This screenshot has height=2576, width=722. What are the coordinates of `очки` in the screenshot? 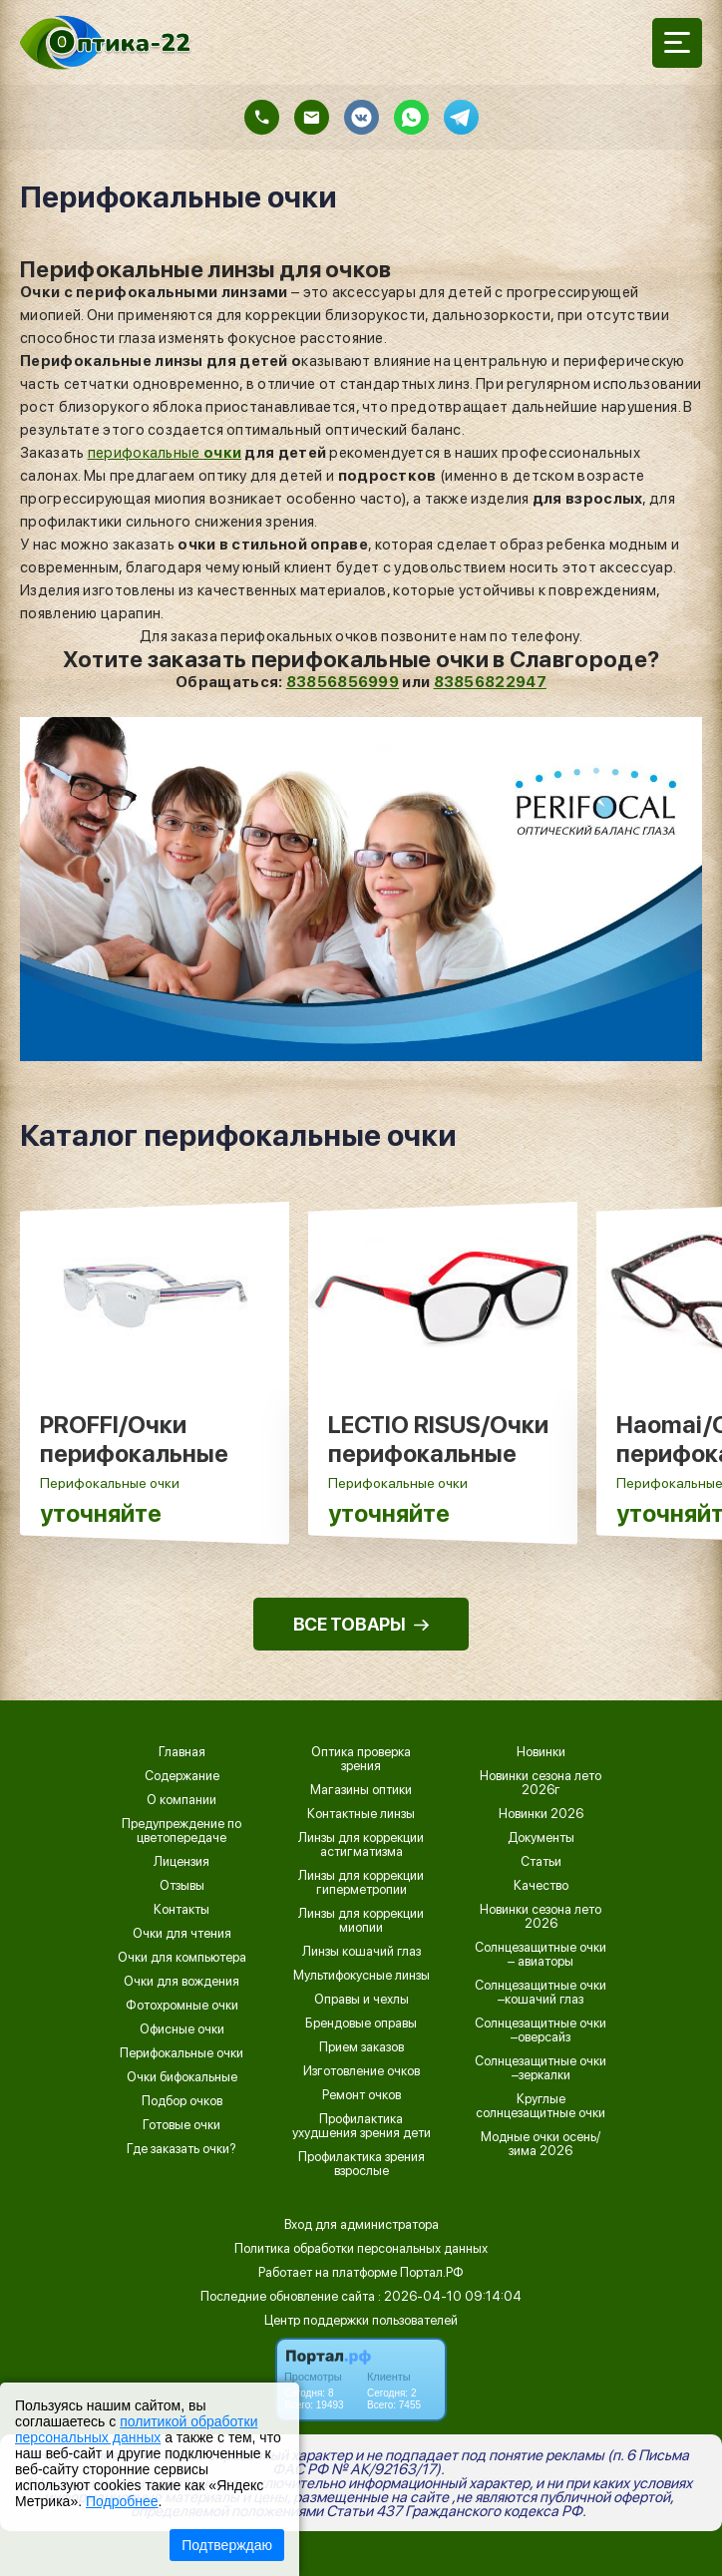 It's located at (222, 453).